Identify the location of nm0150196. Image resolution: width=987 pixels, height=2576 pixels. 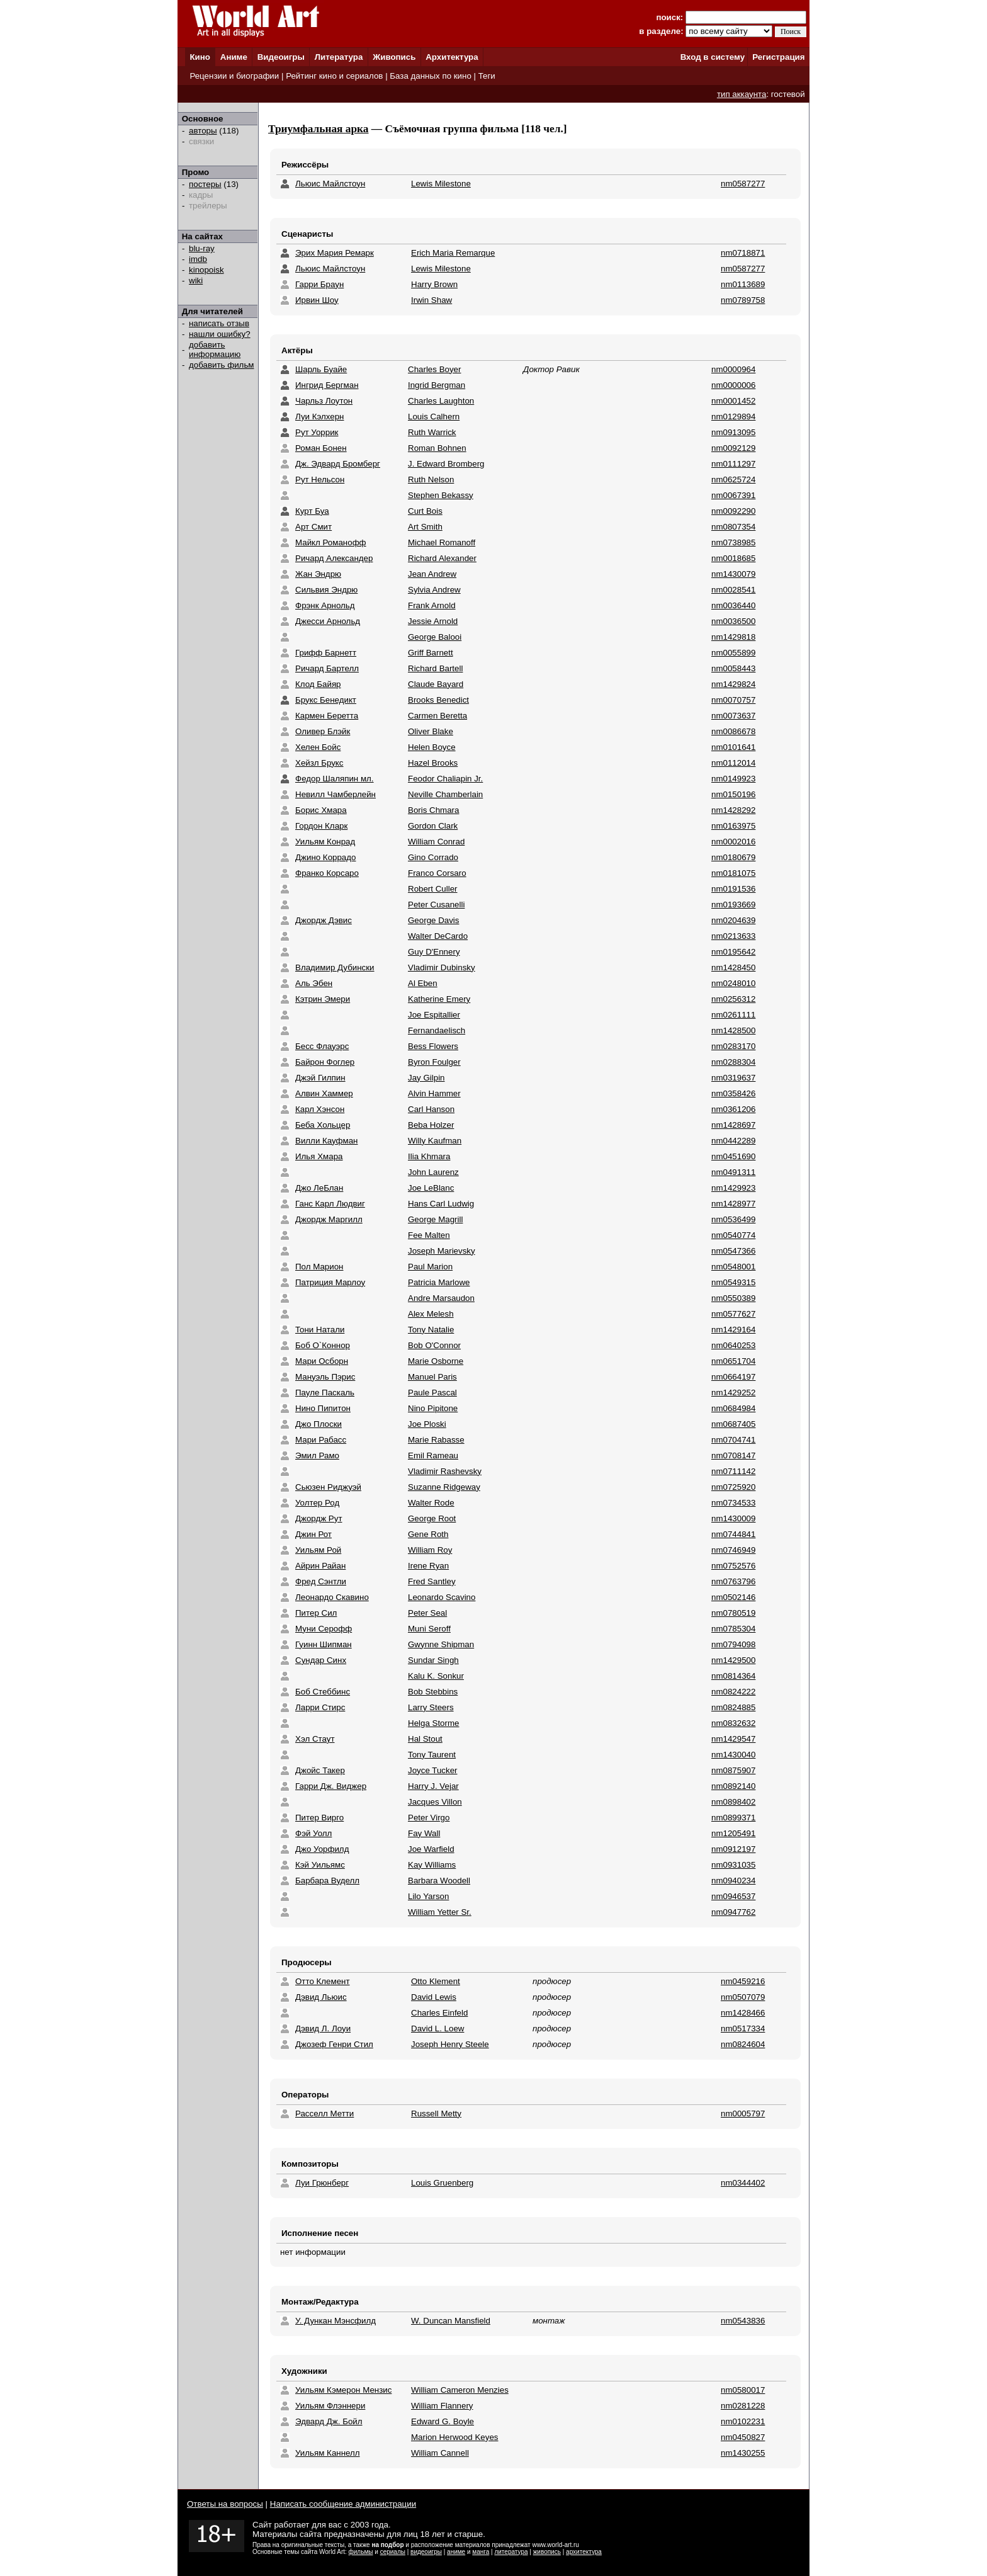
(733, 794).